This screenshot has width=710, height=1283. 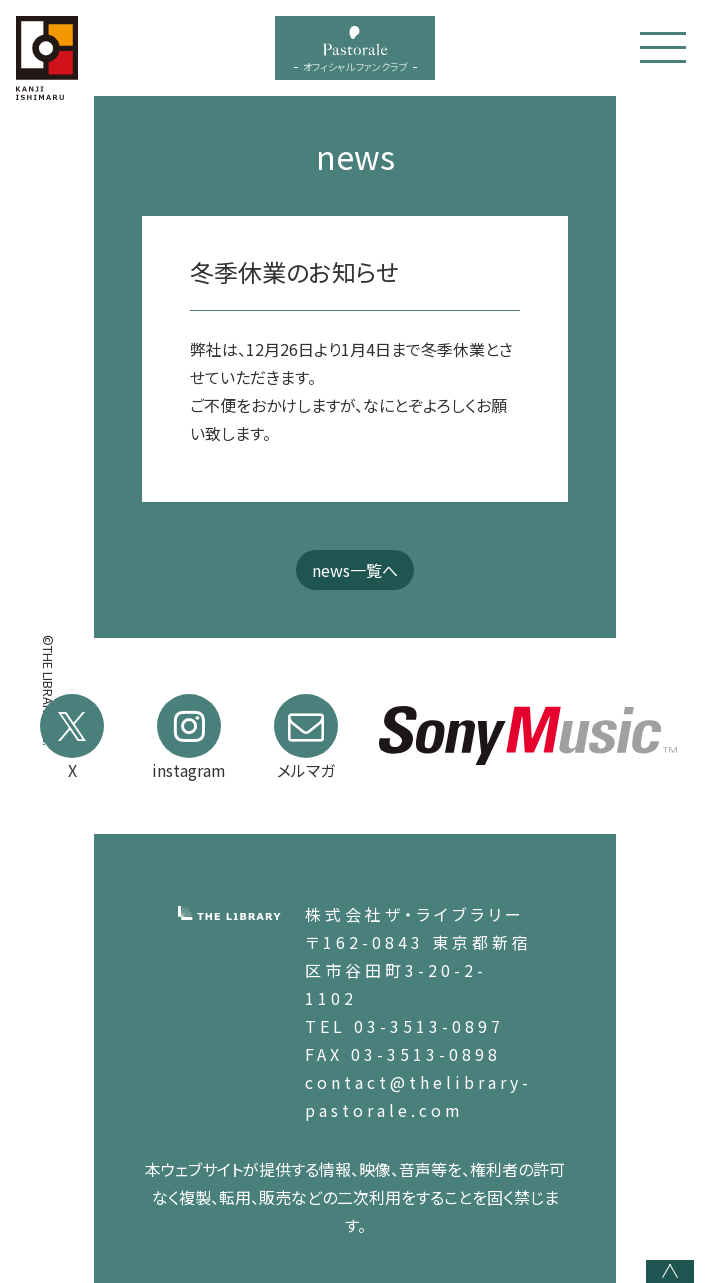 I want to click on news一覧へ, so click(x=355, y=570).